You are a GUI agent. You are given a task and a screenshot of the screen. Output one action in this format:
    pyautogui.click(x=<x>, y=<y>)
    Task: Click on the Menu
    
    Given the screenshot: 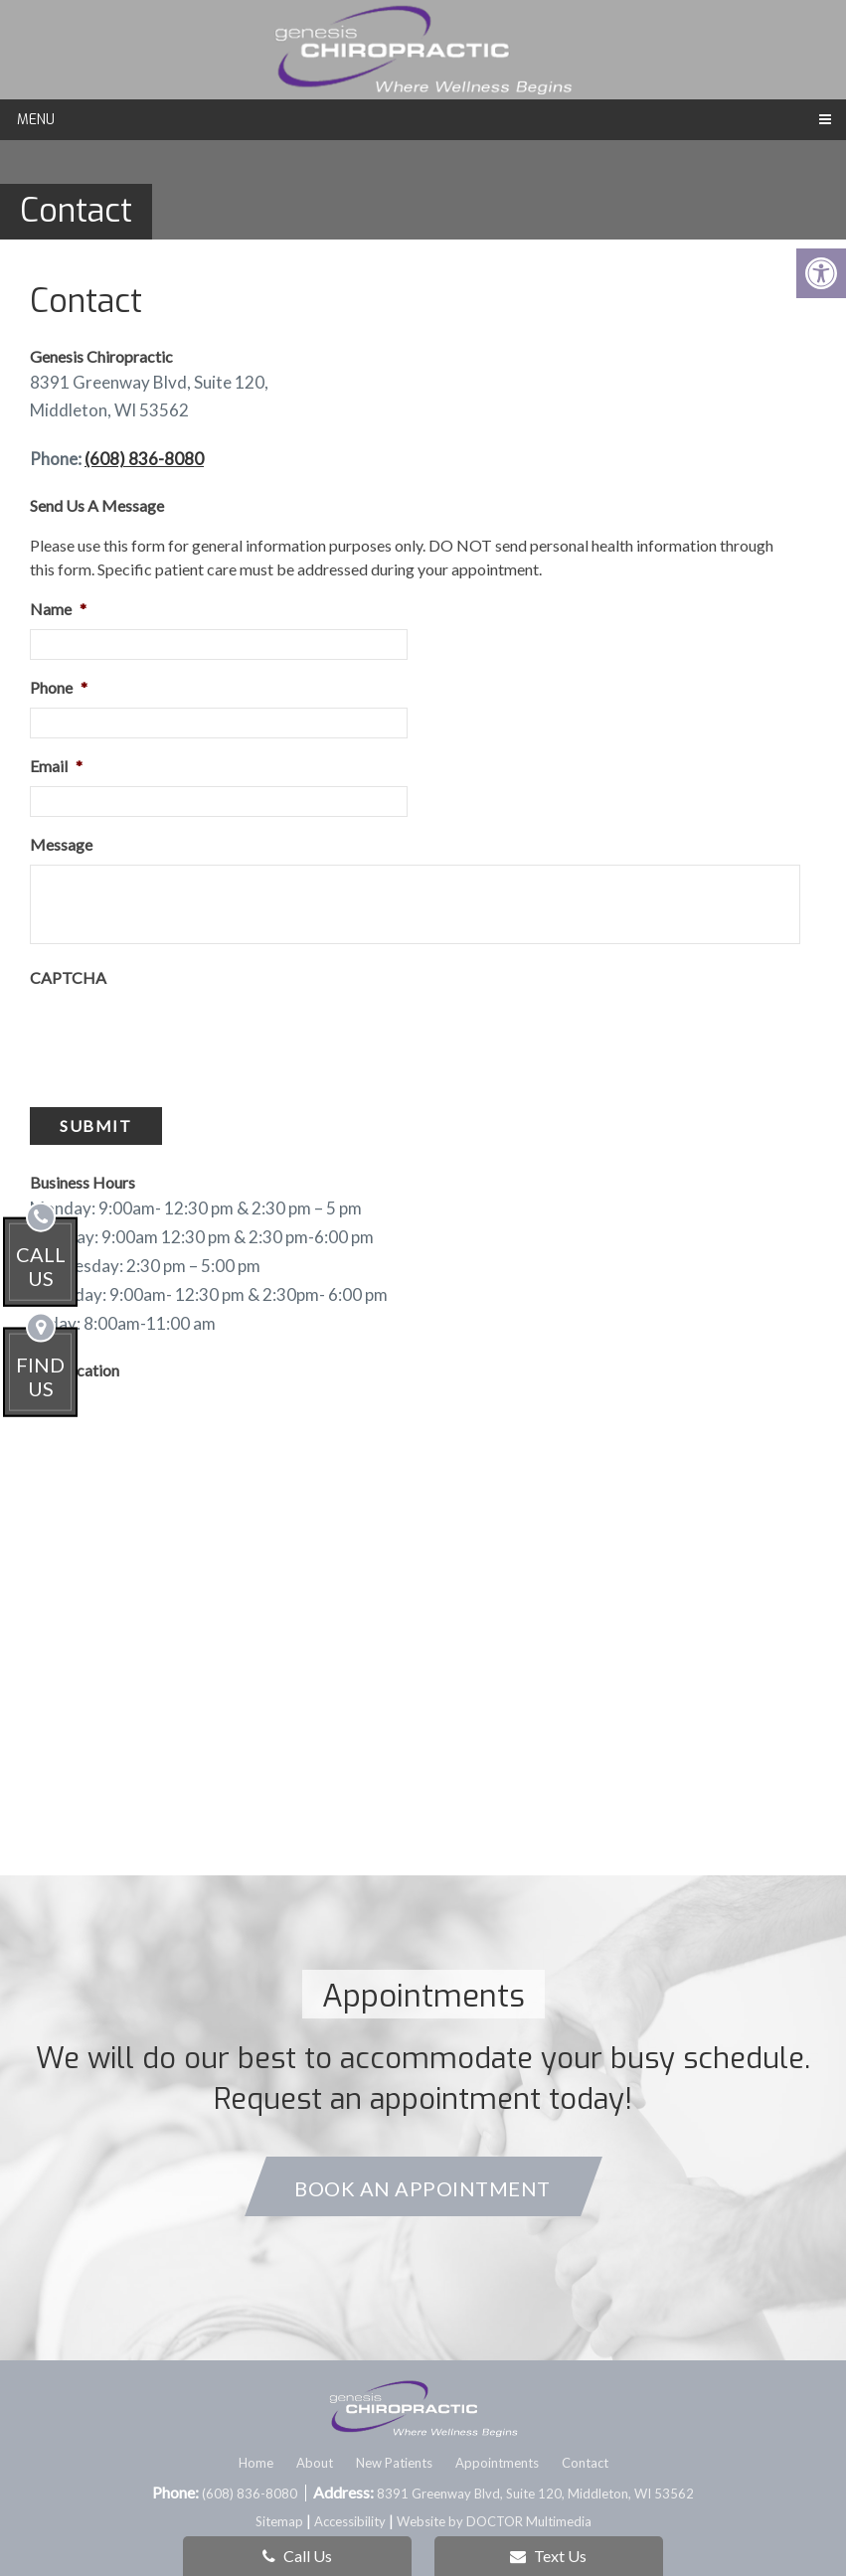 What is the action you would take?
    pyautogui.click(x=36, y=119)
    